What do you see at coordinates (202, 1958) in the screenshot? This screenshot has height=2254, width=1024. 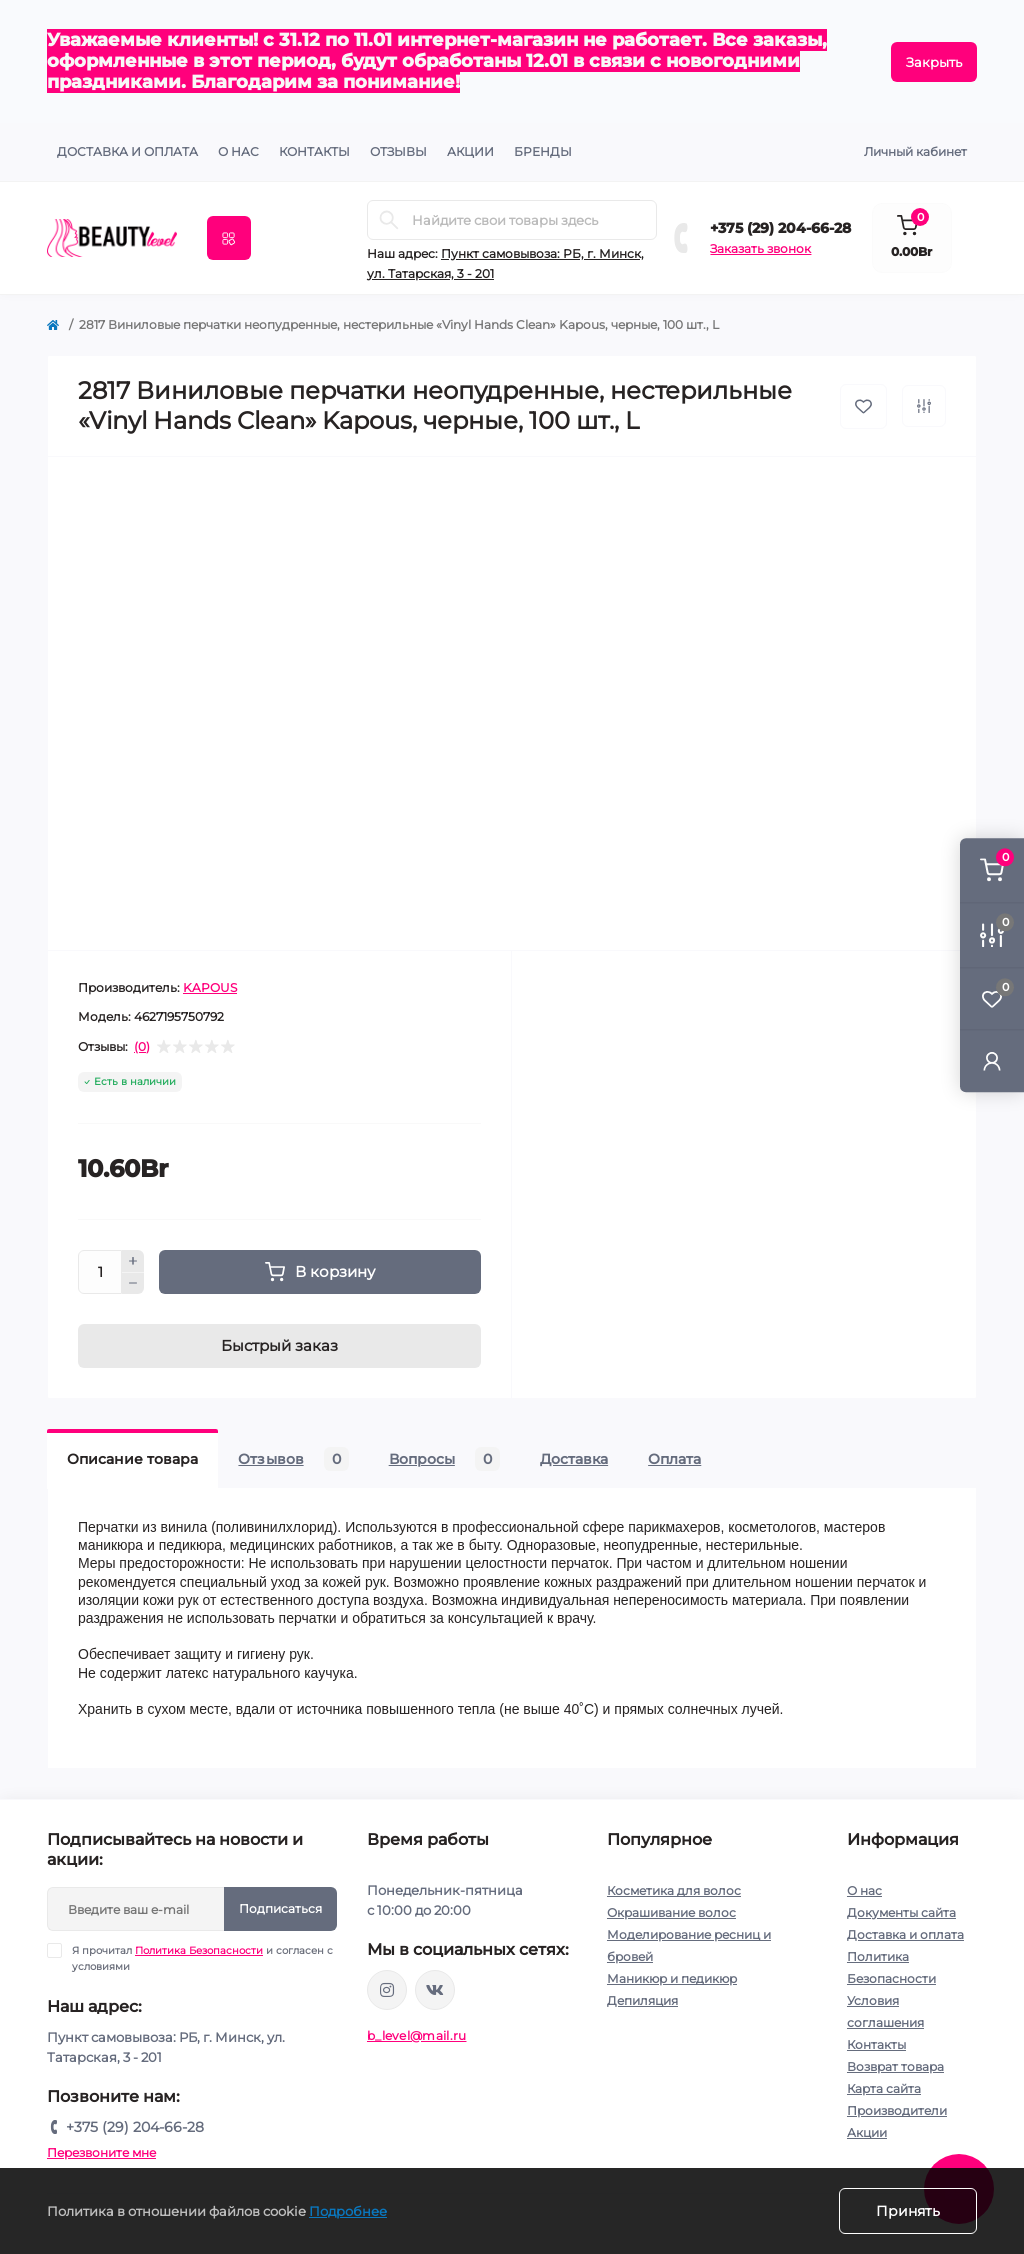 I see `Я прочитал и согласен с условиями` at bounding box center [202, 1958].